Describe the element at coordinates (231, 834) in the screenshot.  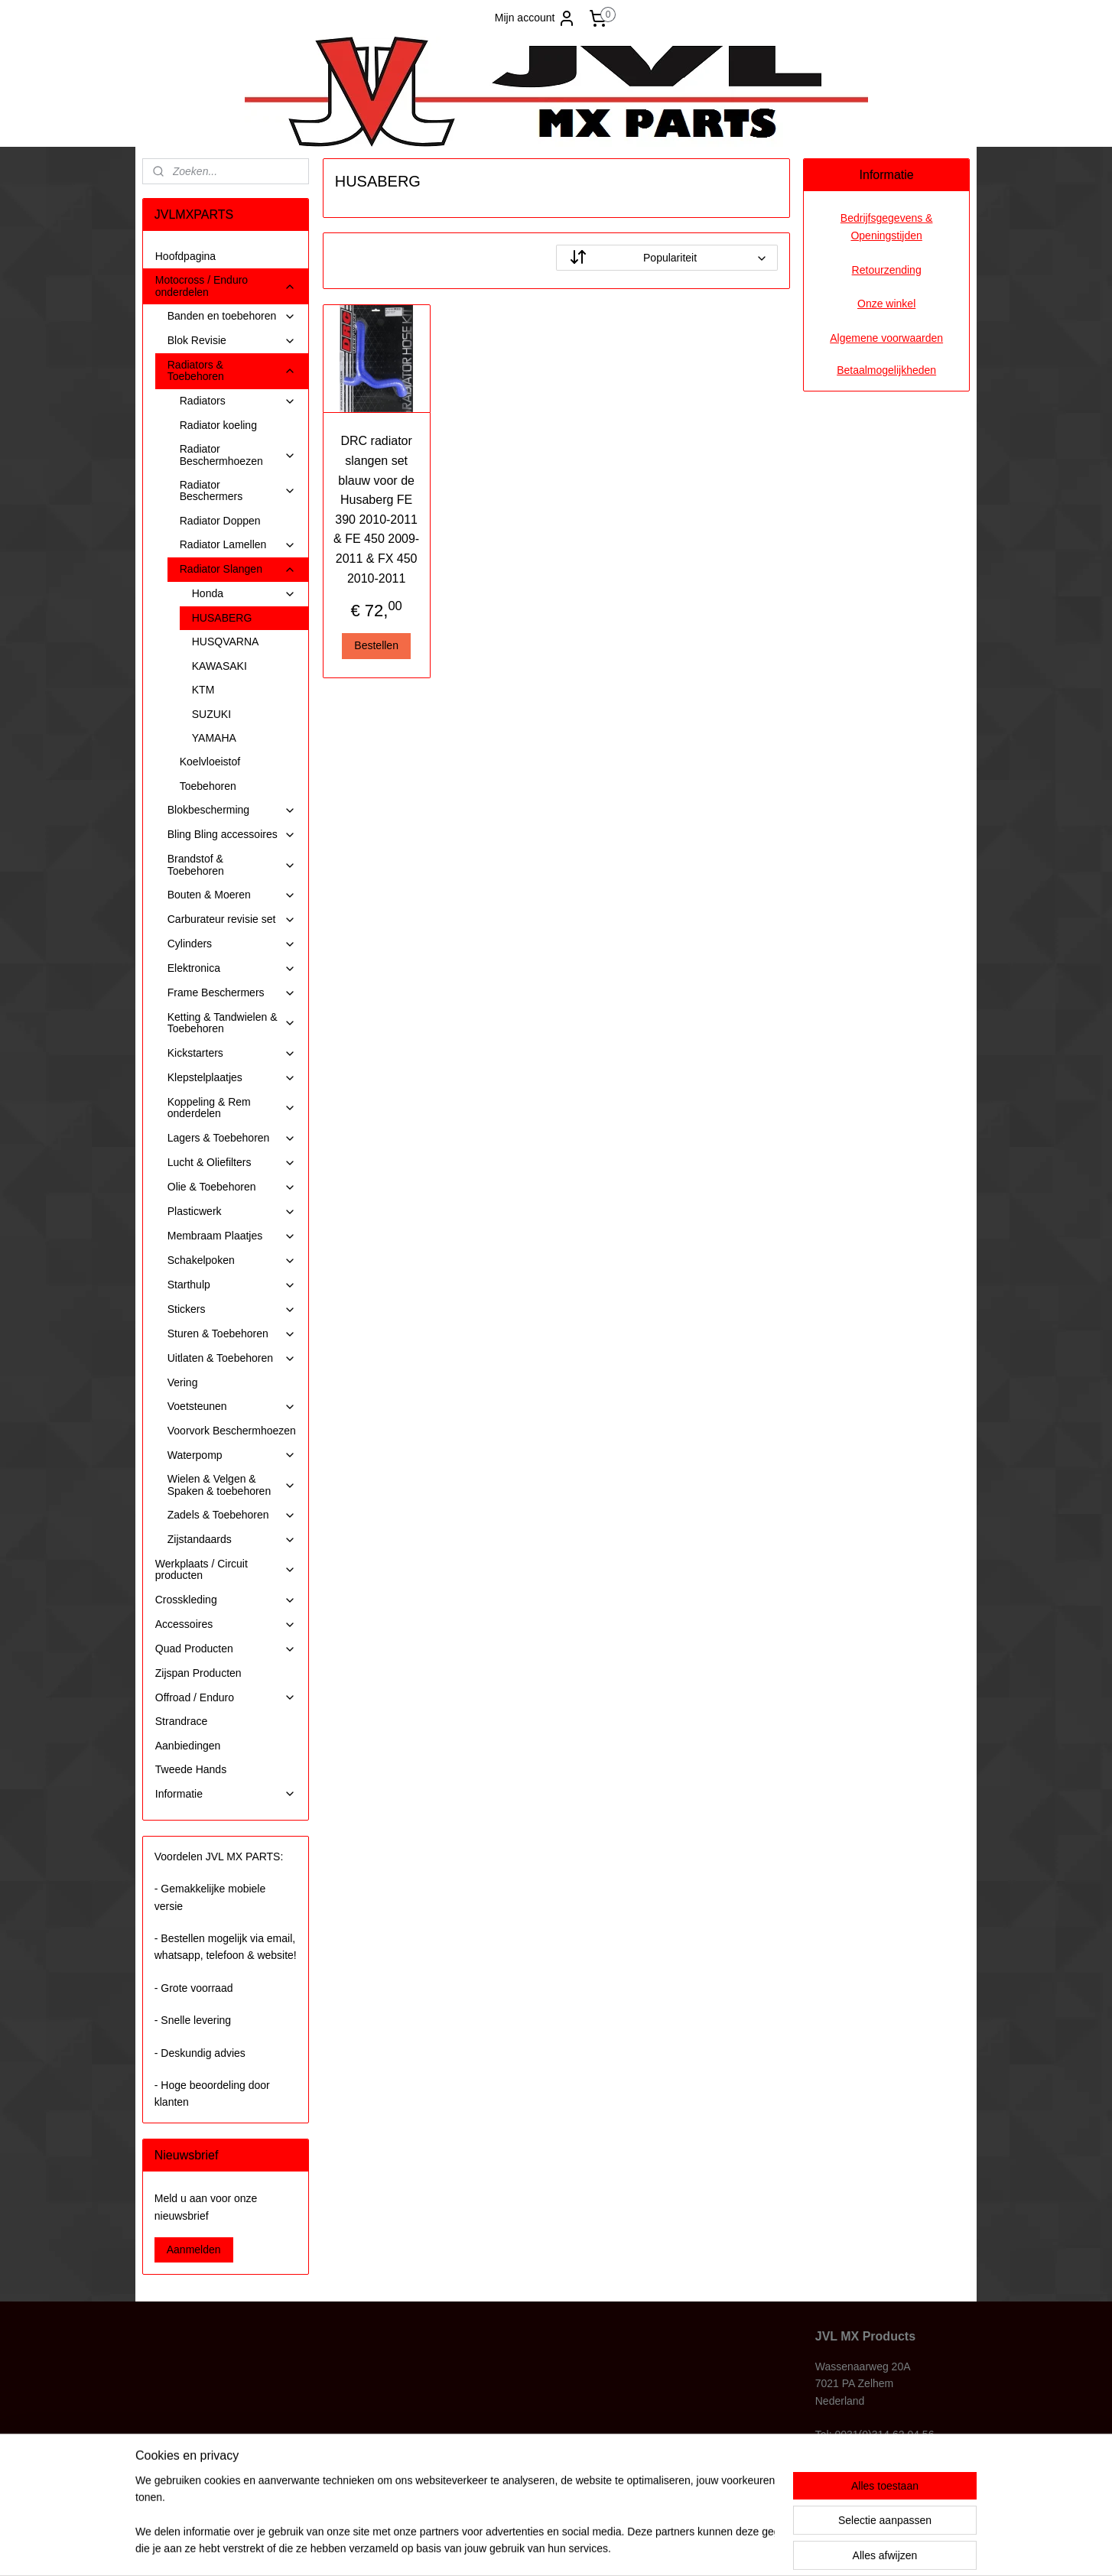
I see `Bling Bling accessoires` at that location.